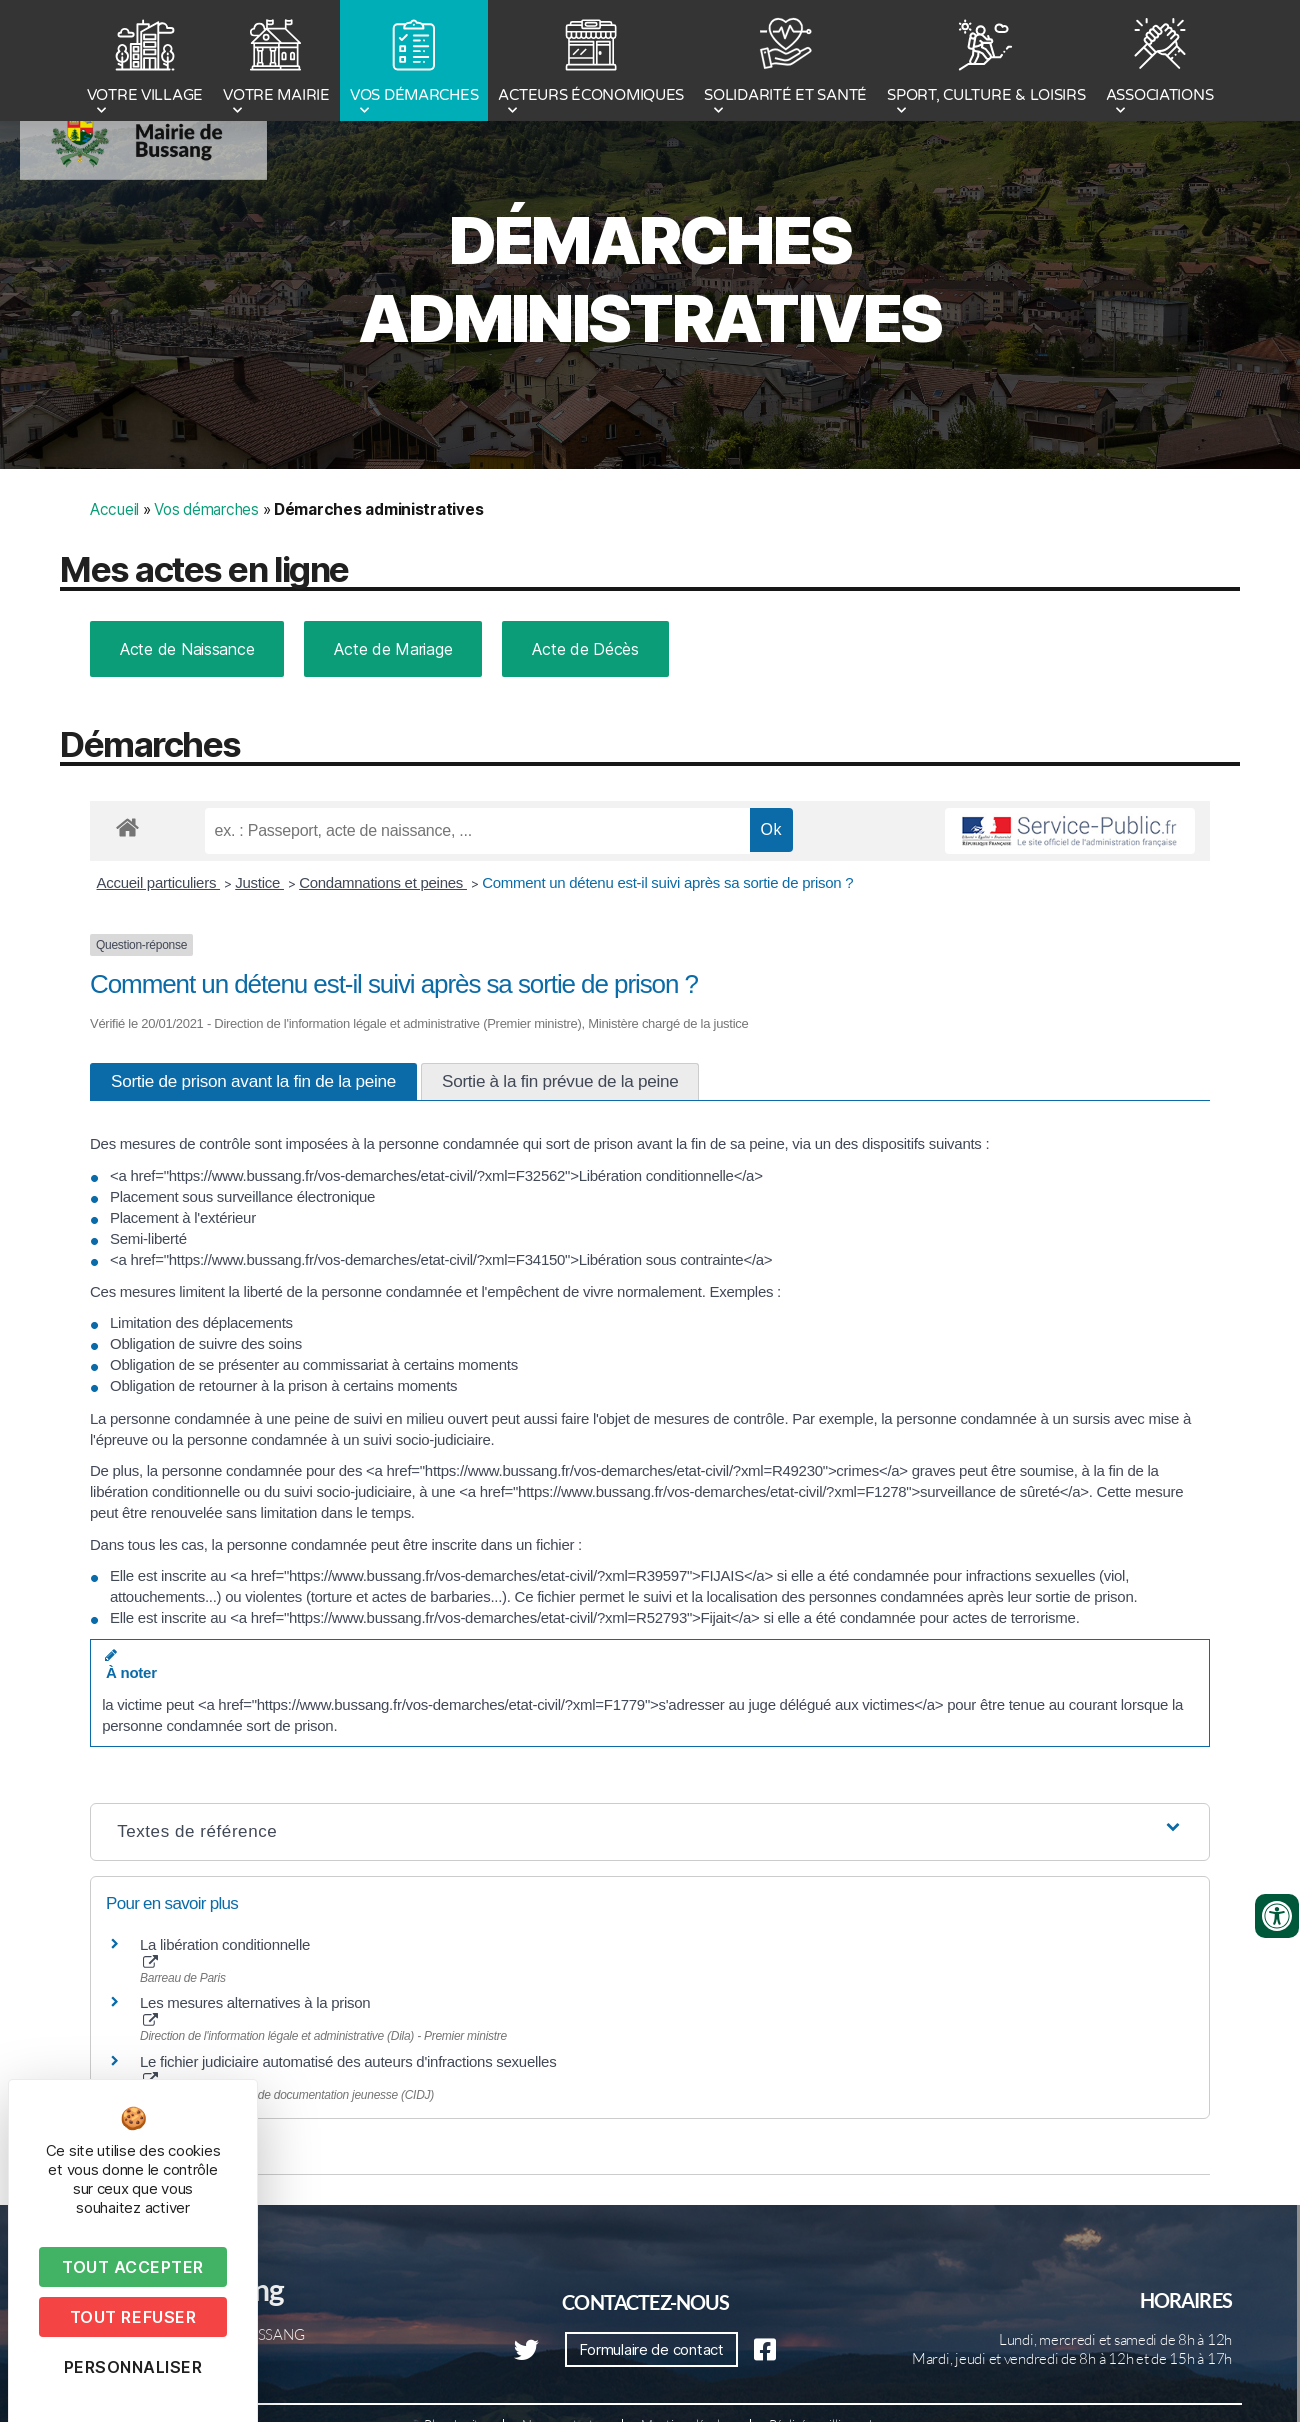 The width and height of the screenshot is (1300, 2422). What do you see at coordinates (133, 2317) in the screenshot?
I see `Tout refuser [Cookies : Tout refuser]` at bounding box center [133, 2317].